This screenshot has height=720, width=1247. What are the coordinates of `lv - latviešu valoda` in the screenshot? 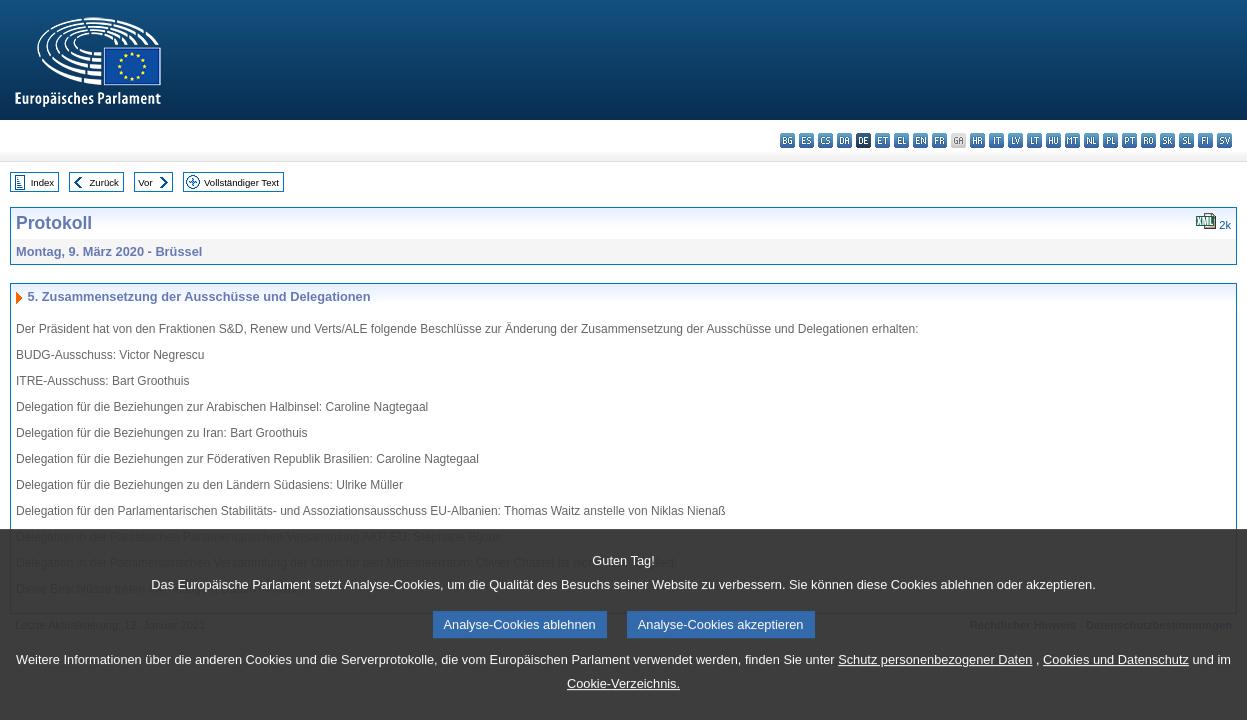 It's located at (1015, 140).